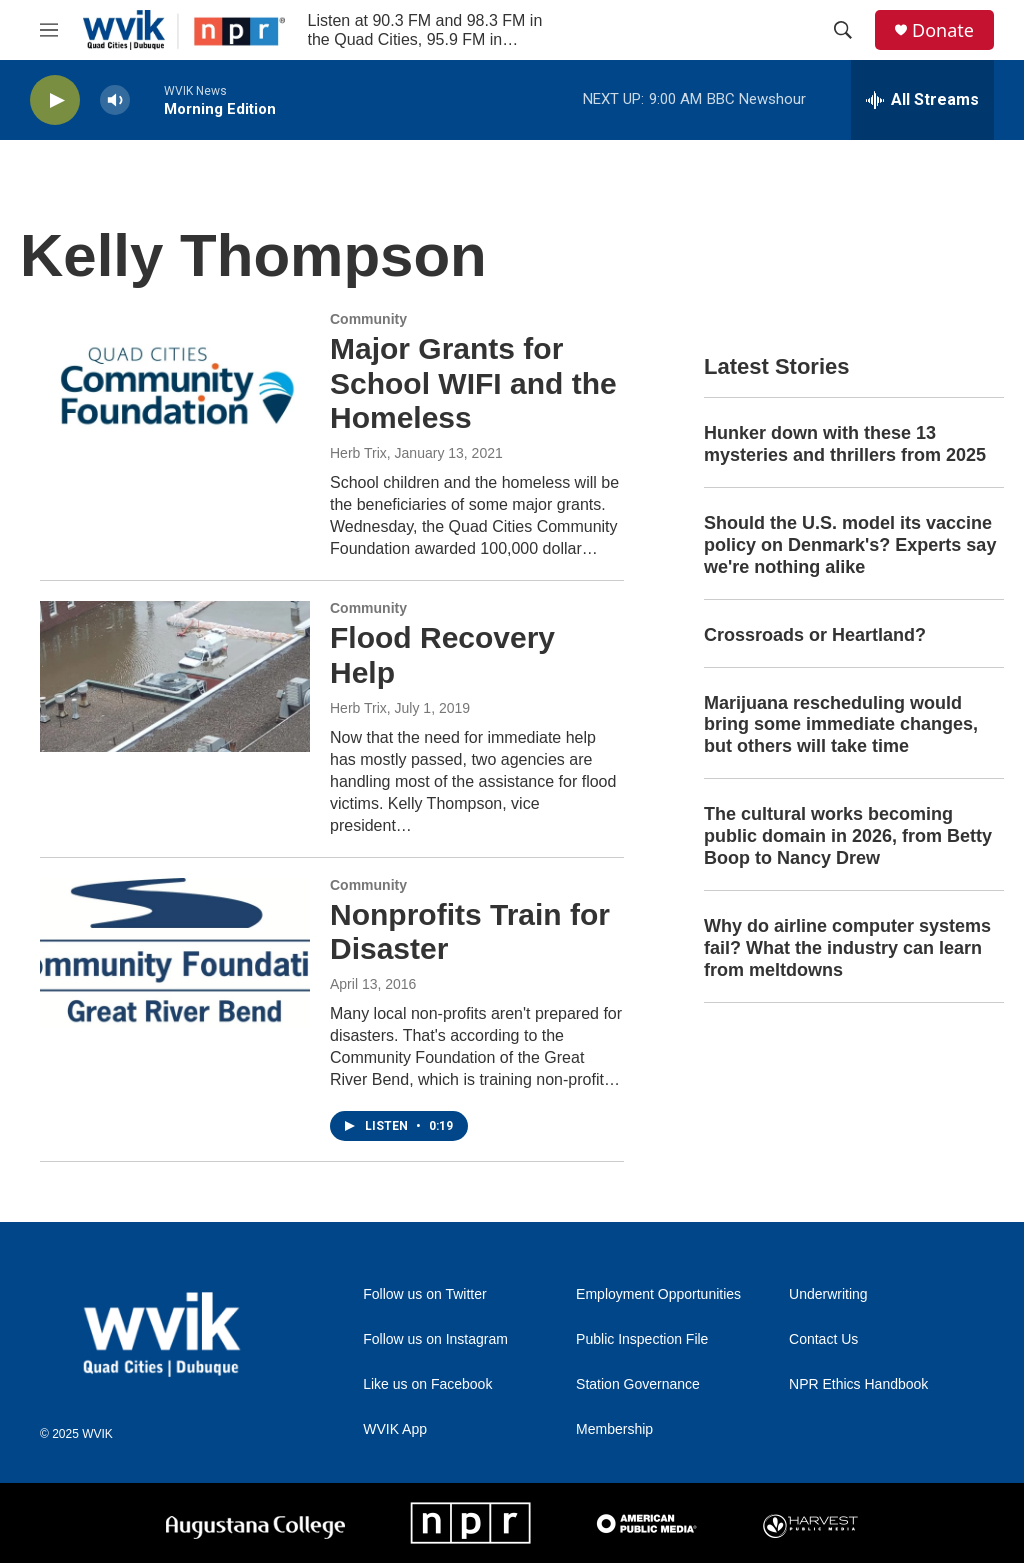  I want to click on Herb Trix, so click(358, 453).